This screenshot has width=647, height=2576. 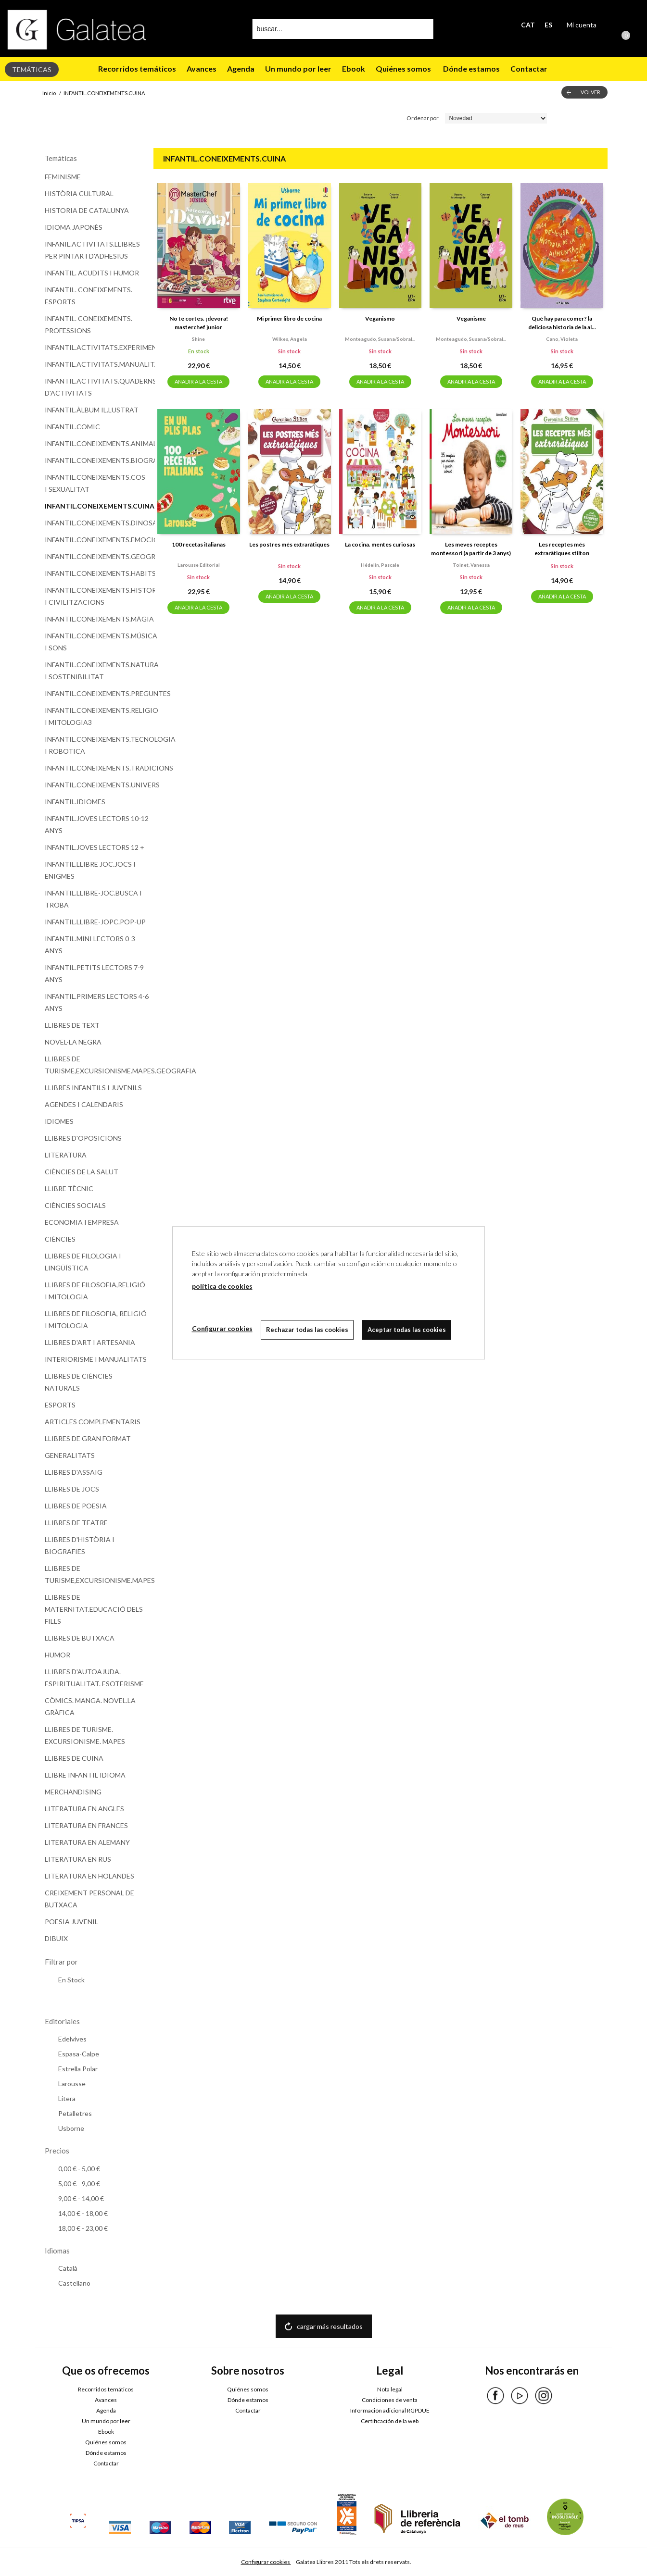 What do you see at coordinates (90, 1706) in the screenshot?
I see `CÒMICS. MANGA. NOVEL.LA GRÀFICA` at bounding box center [90, 1706].